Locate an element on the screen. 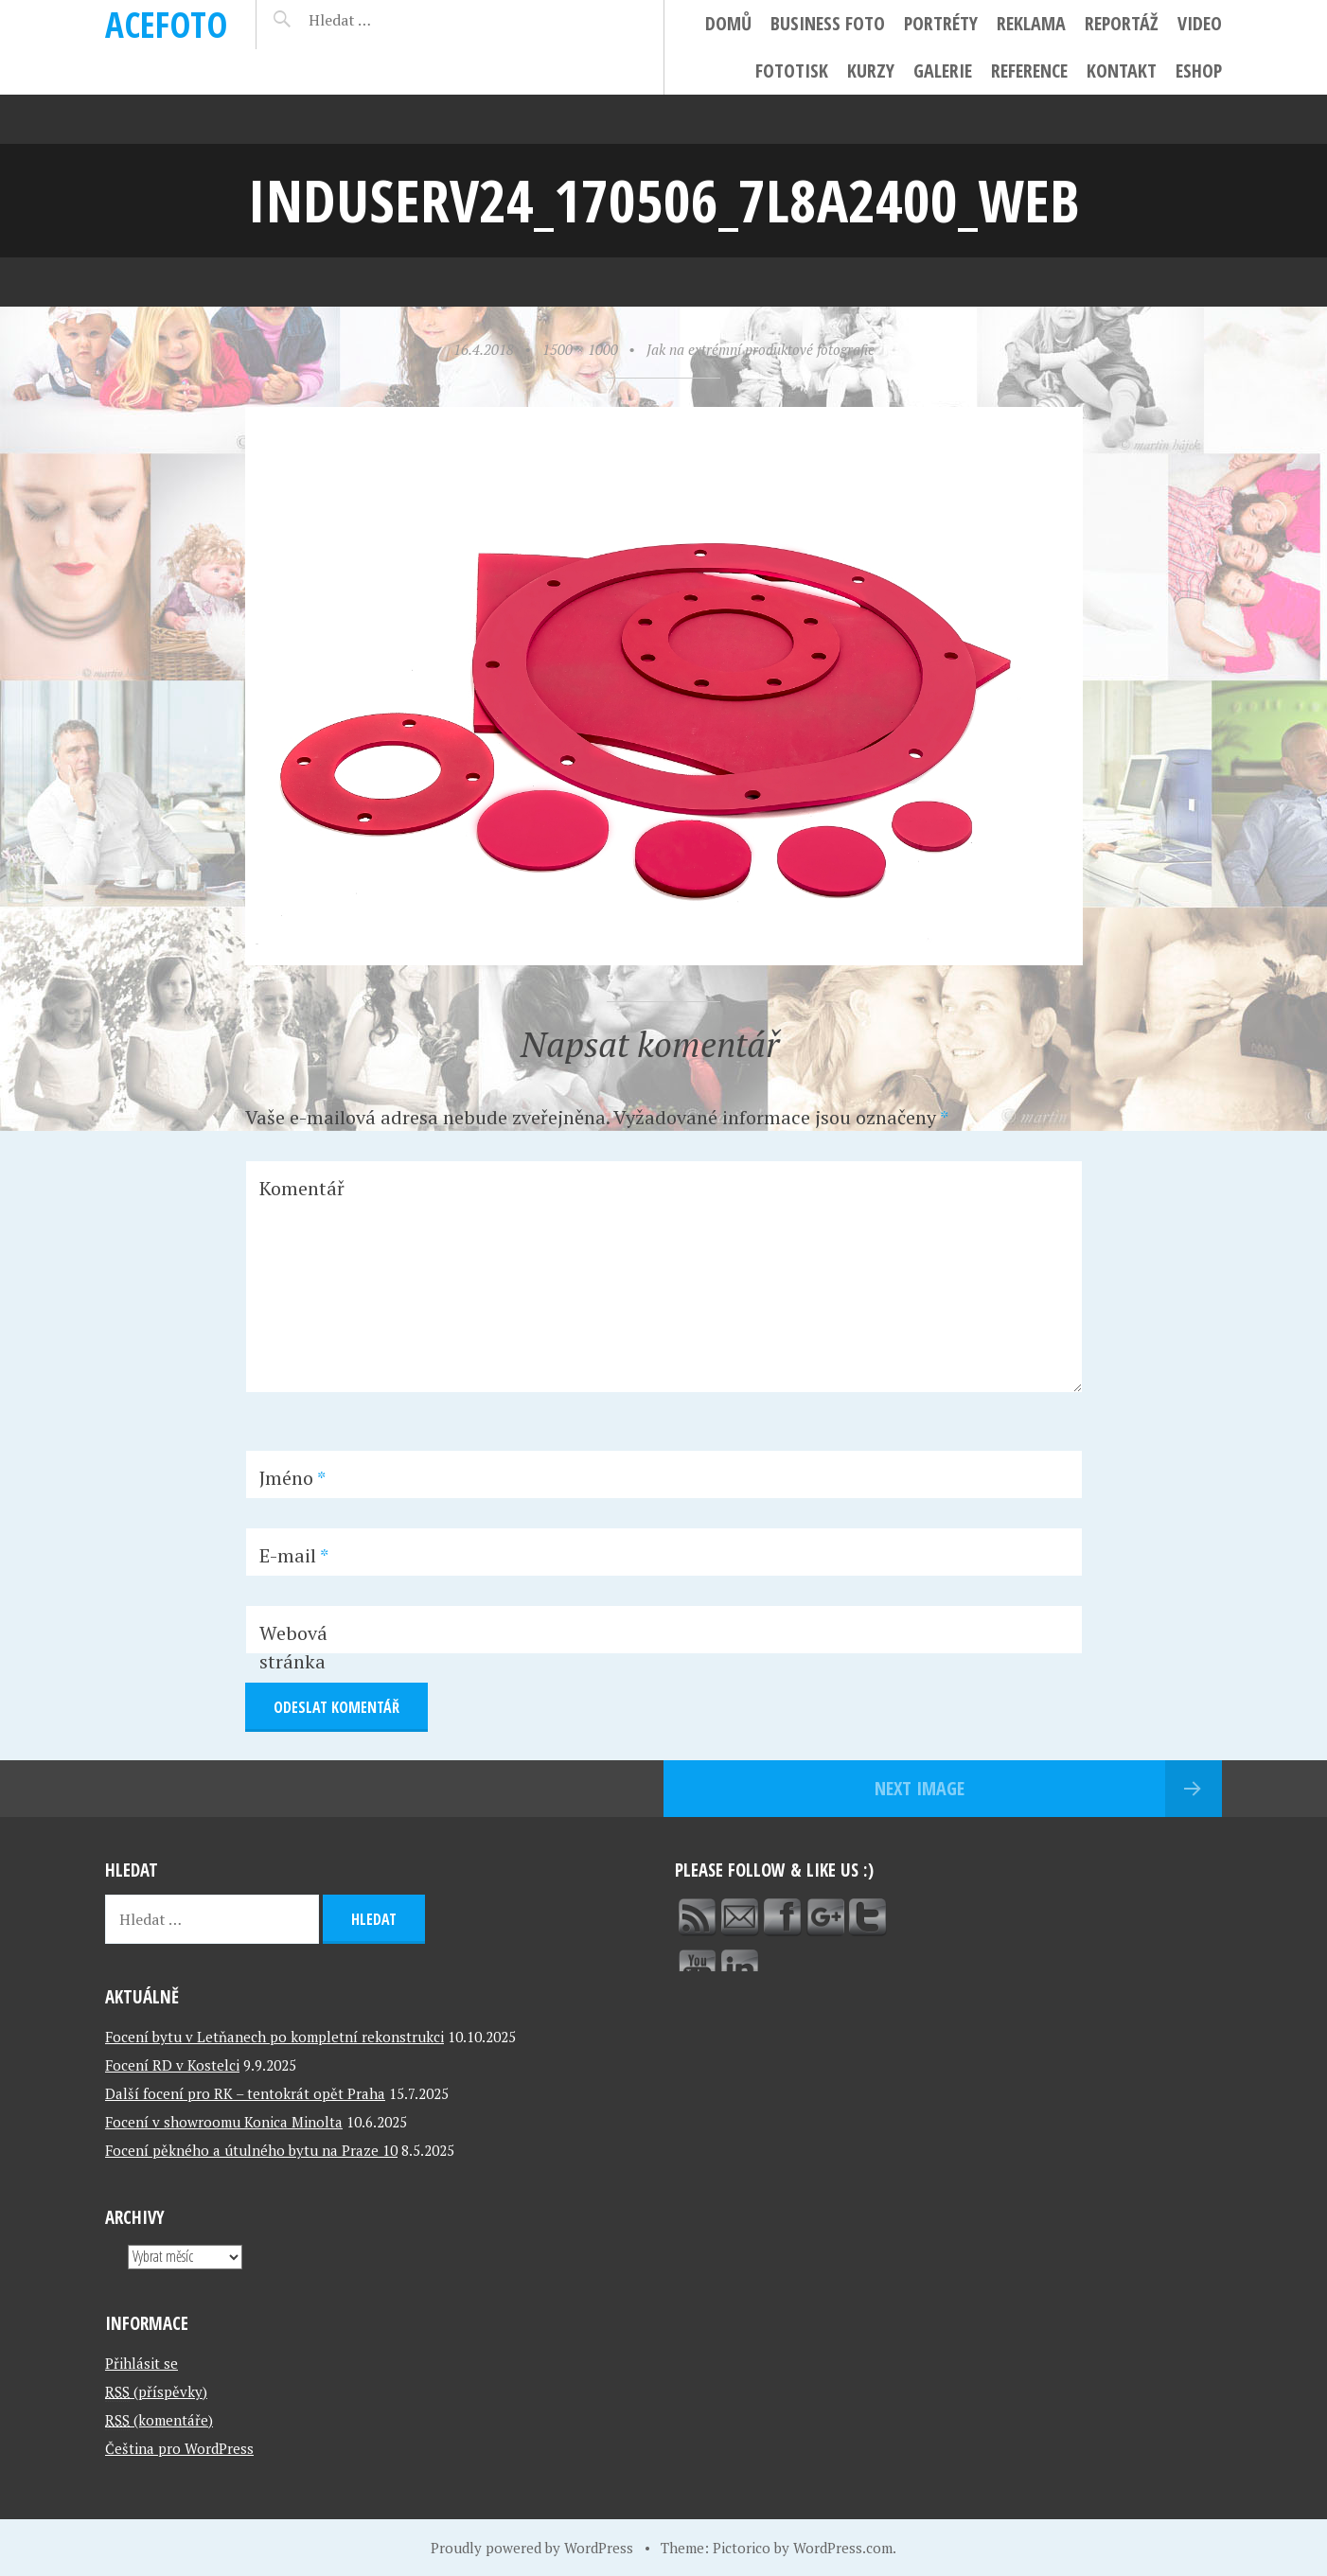 Image resolution: width=1327 pixels, height=2576 pixels. Focení RD v Kostelci is located at coordinates (172, 2065).